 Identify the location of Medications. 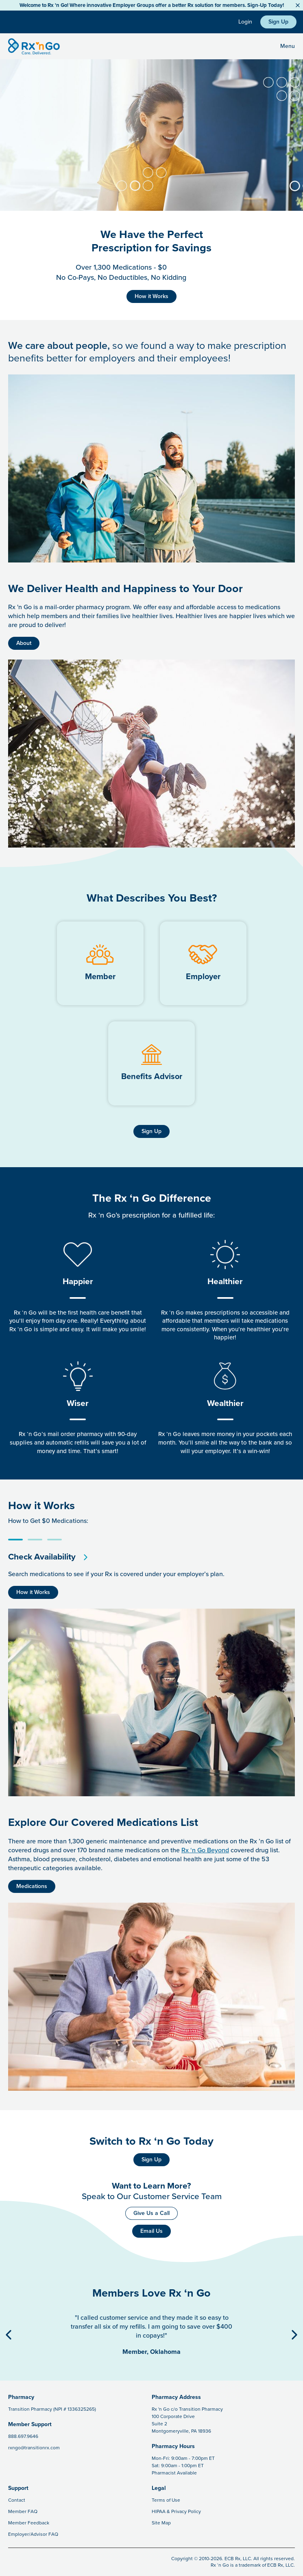
(31, 1886).